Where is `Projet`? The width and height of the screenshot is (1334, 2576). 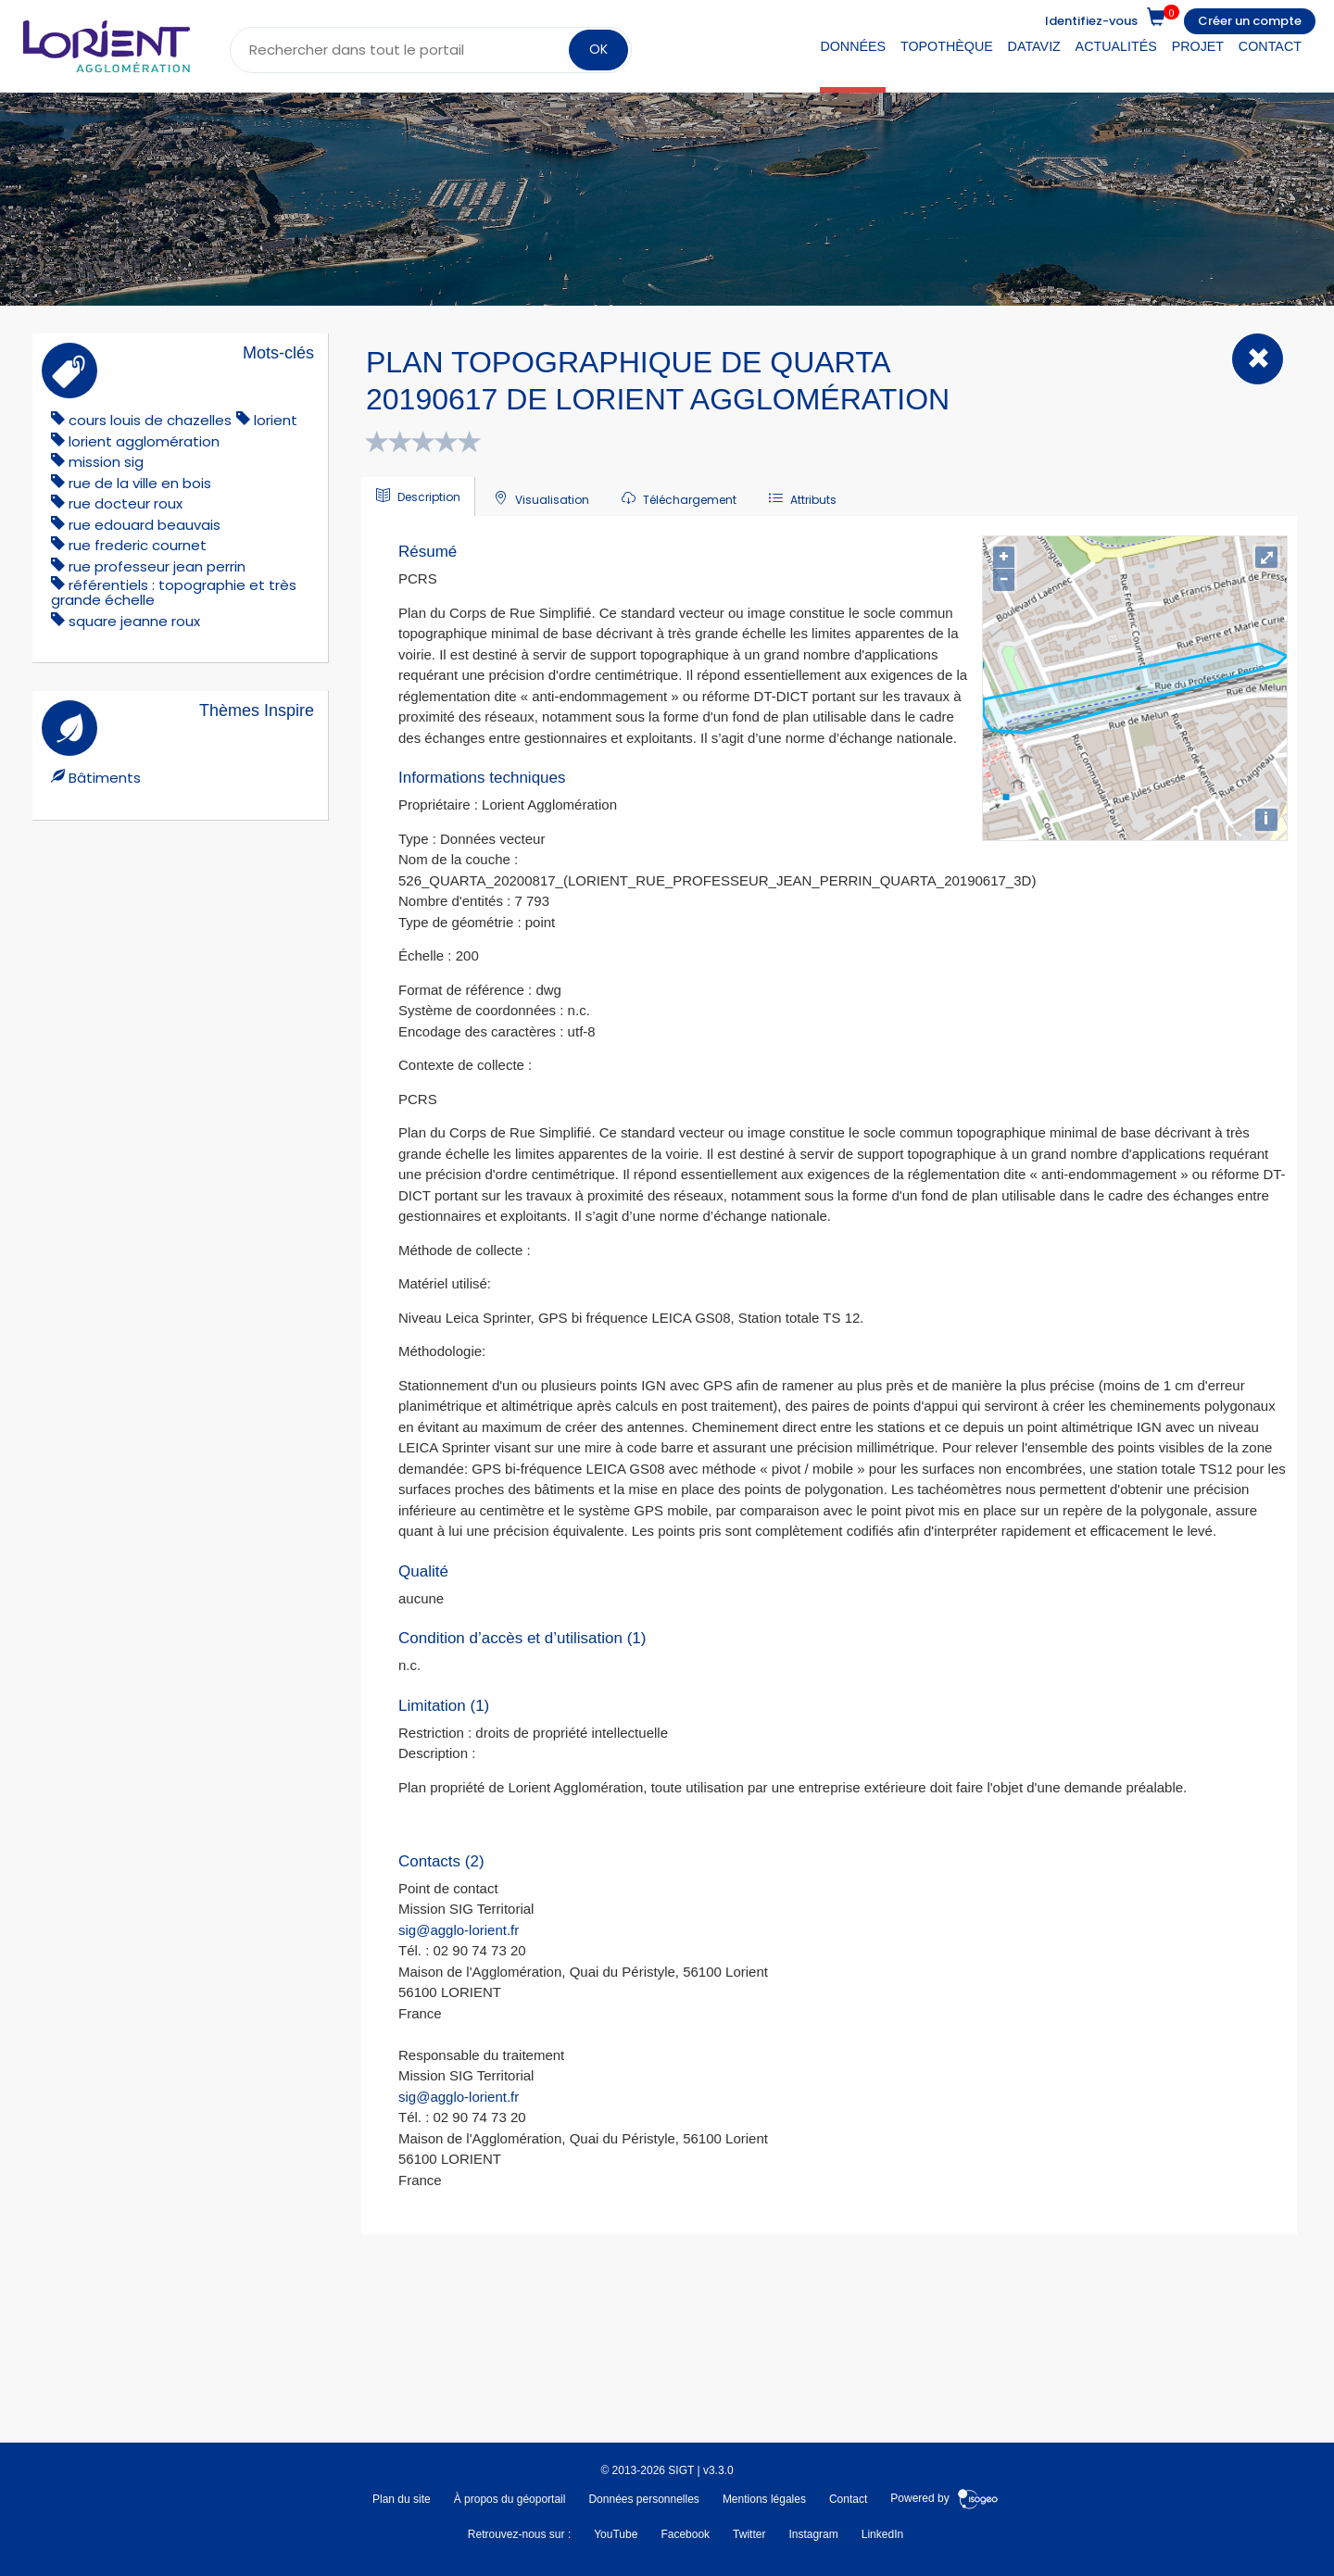
Projet is located at coordinates (1198, 46).